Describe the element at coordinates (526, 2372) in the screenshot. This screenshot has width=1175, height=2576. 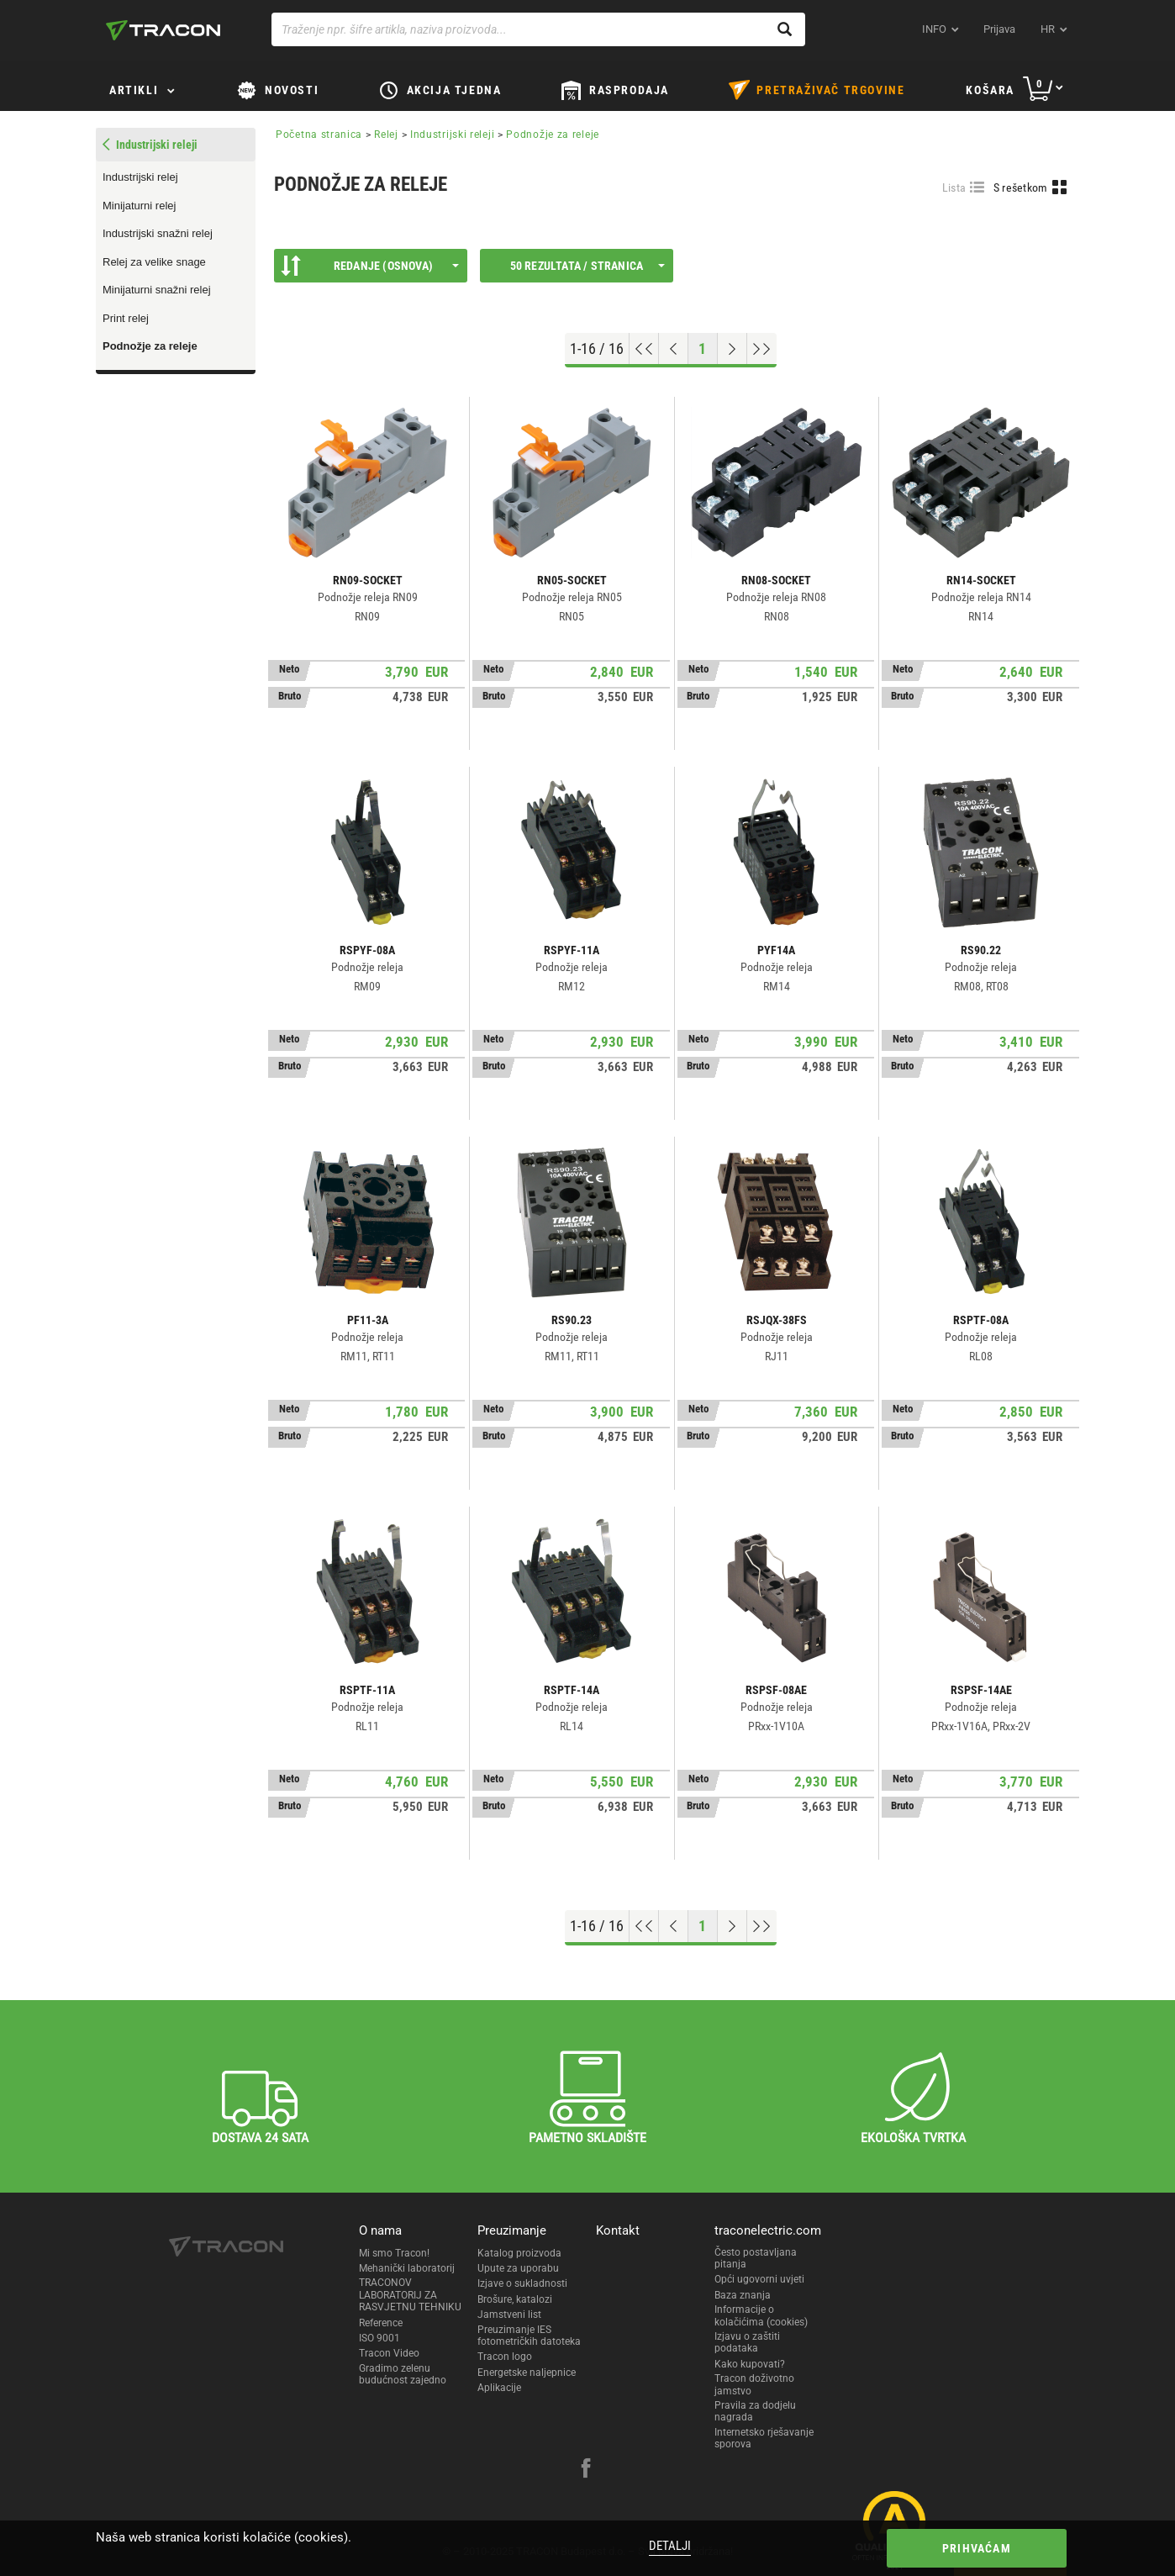
I see `Energetske naljepnice` at that location.